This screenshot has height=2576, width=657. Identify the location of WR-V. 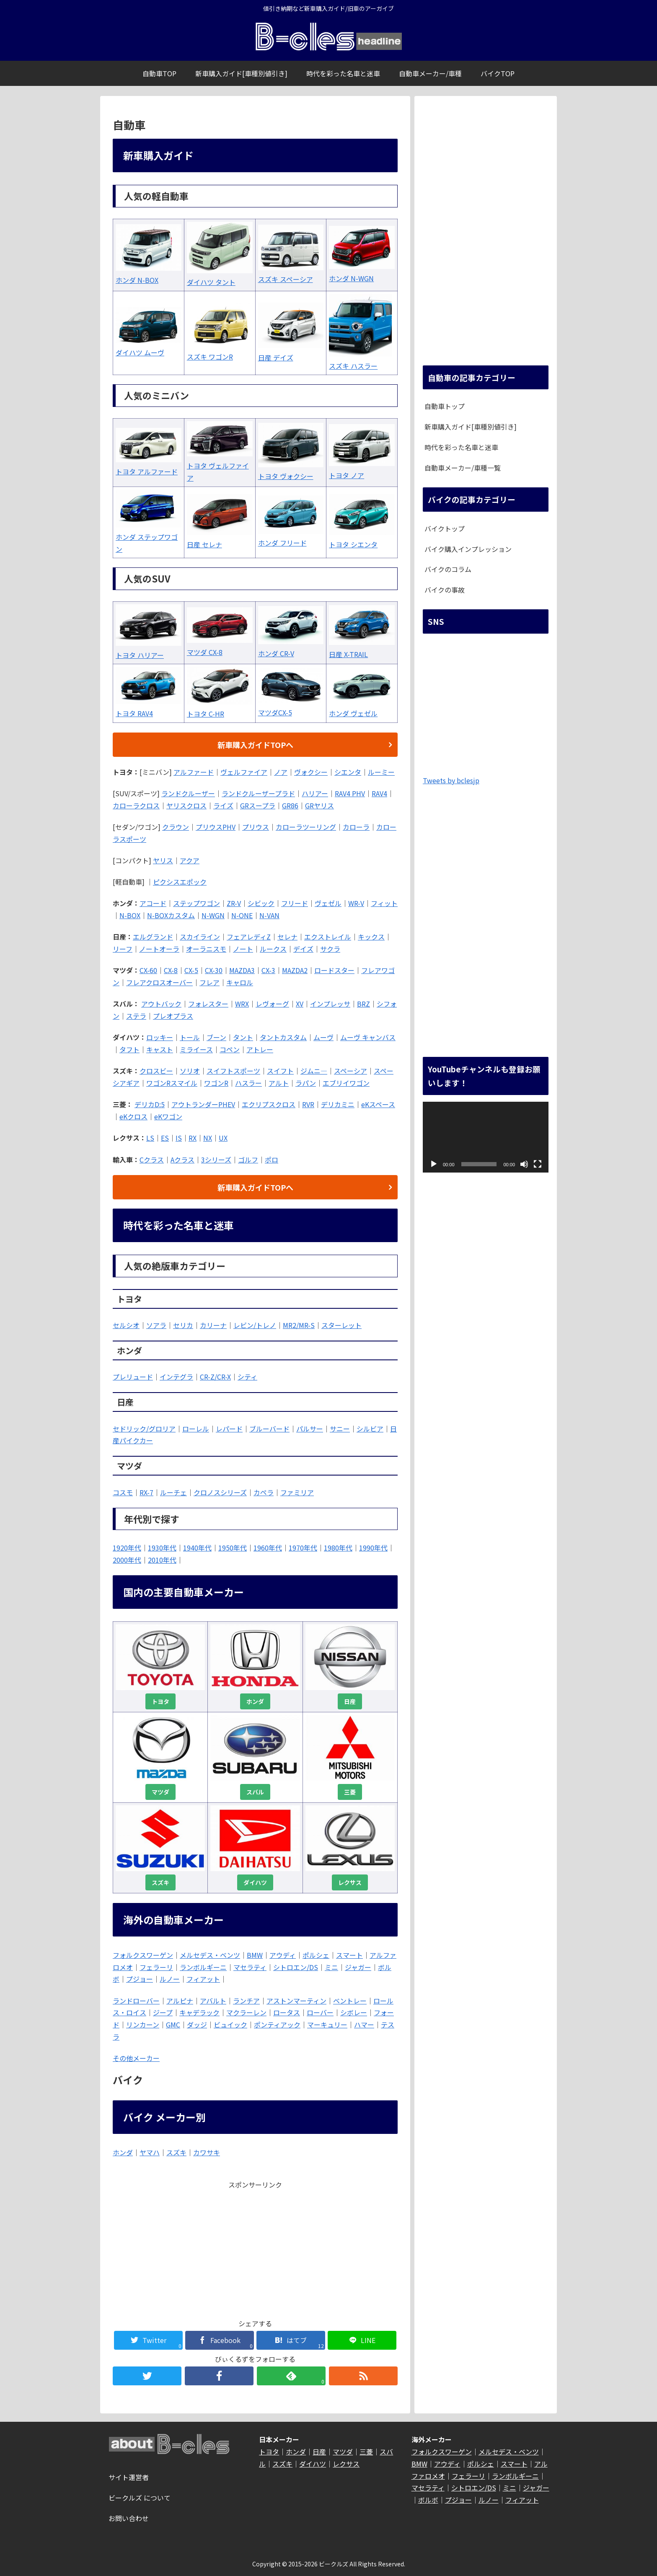
(356, 903).